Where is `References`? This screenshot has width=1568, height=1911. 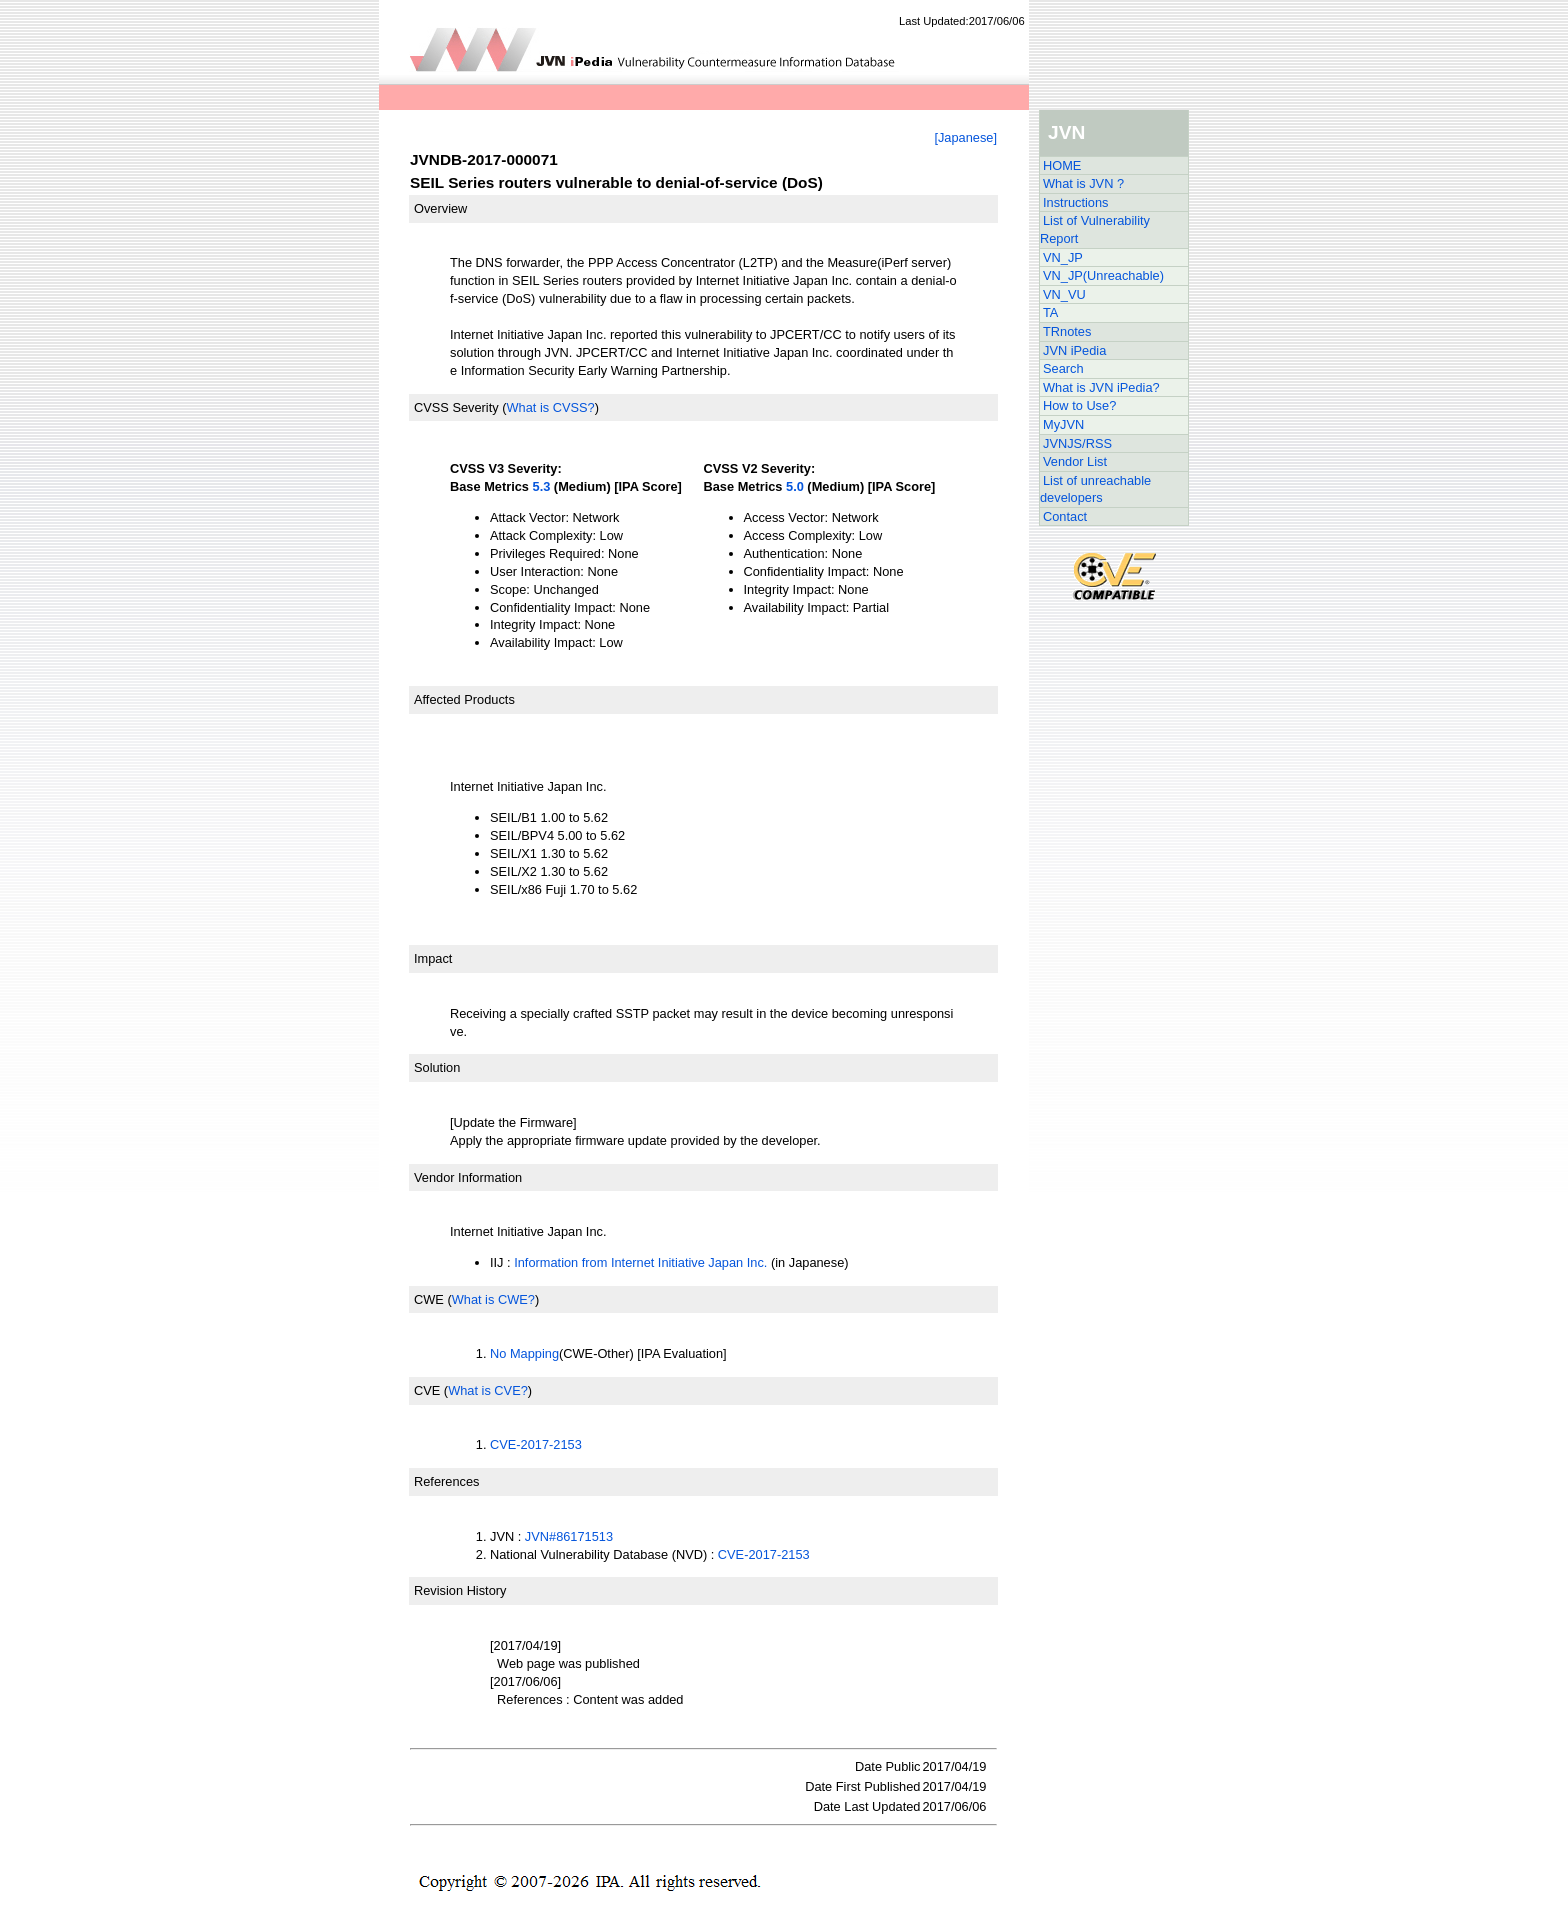
References is located at coordinates (446, 1481).